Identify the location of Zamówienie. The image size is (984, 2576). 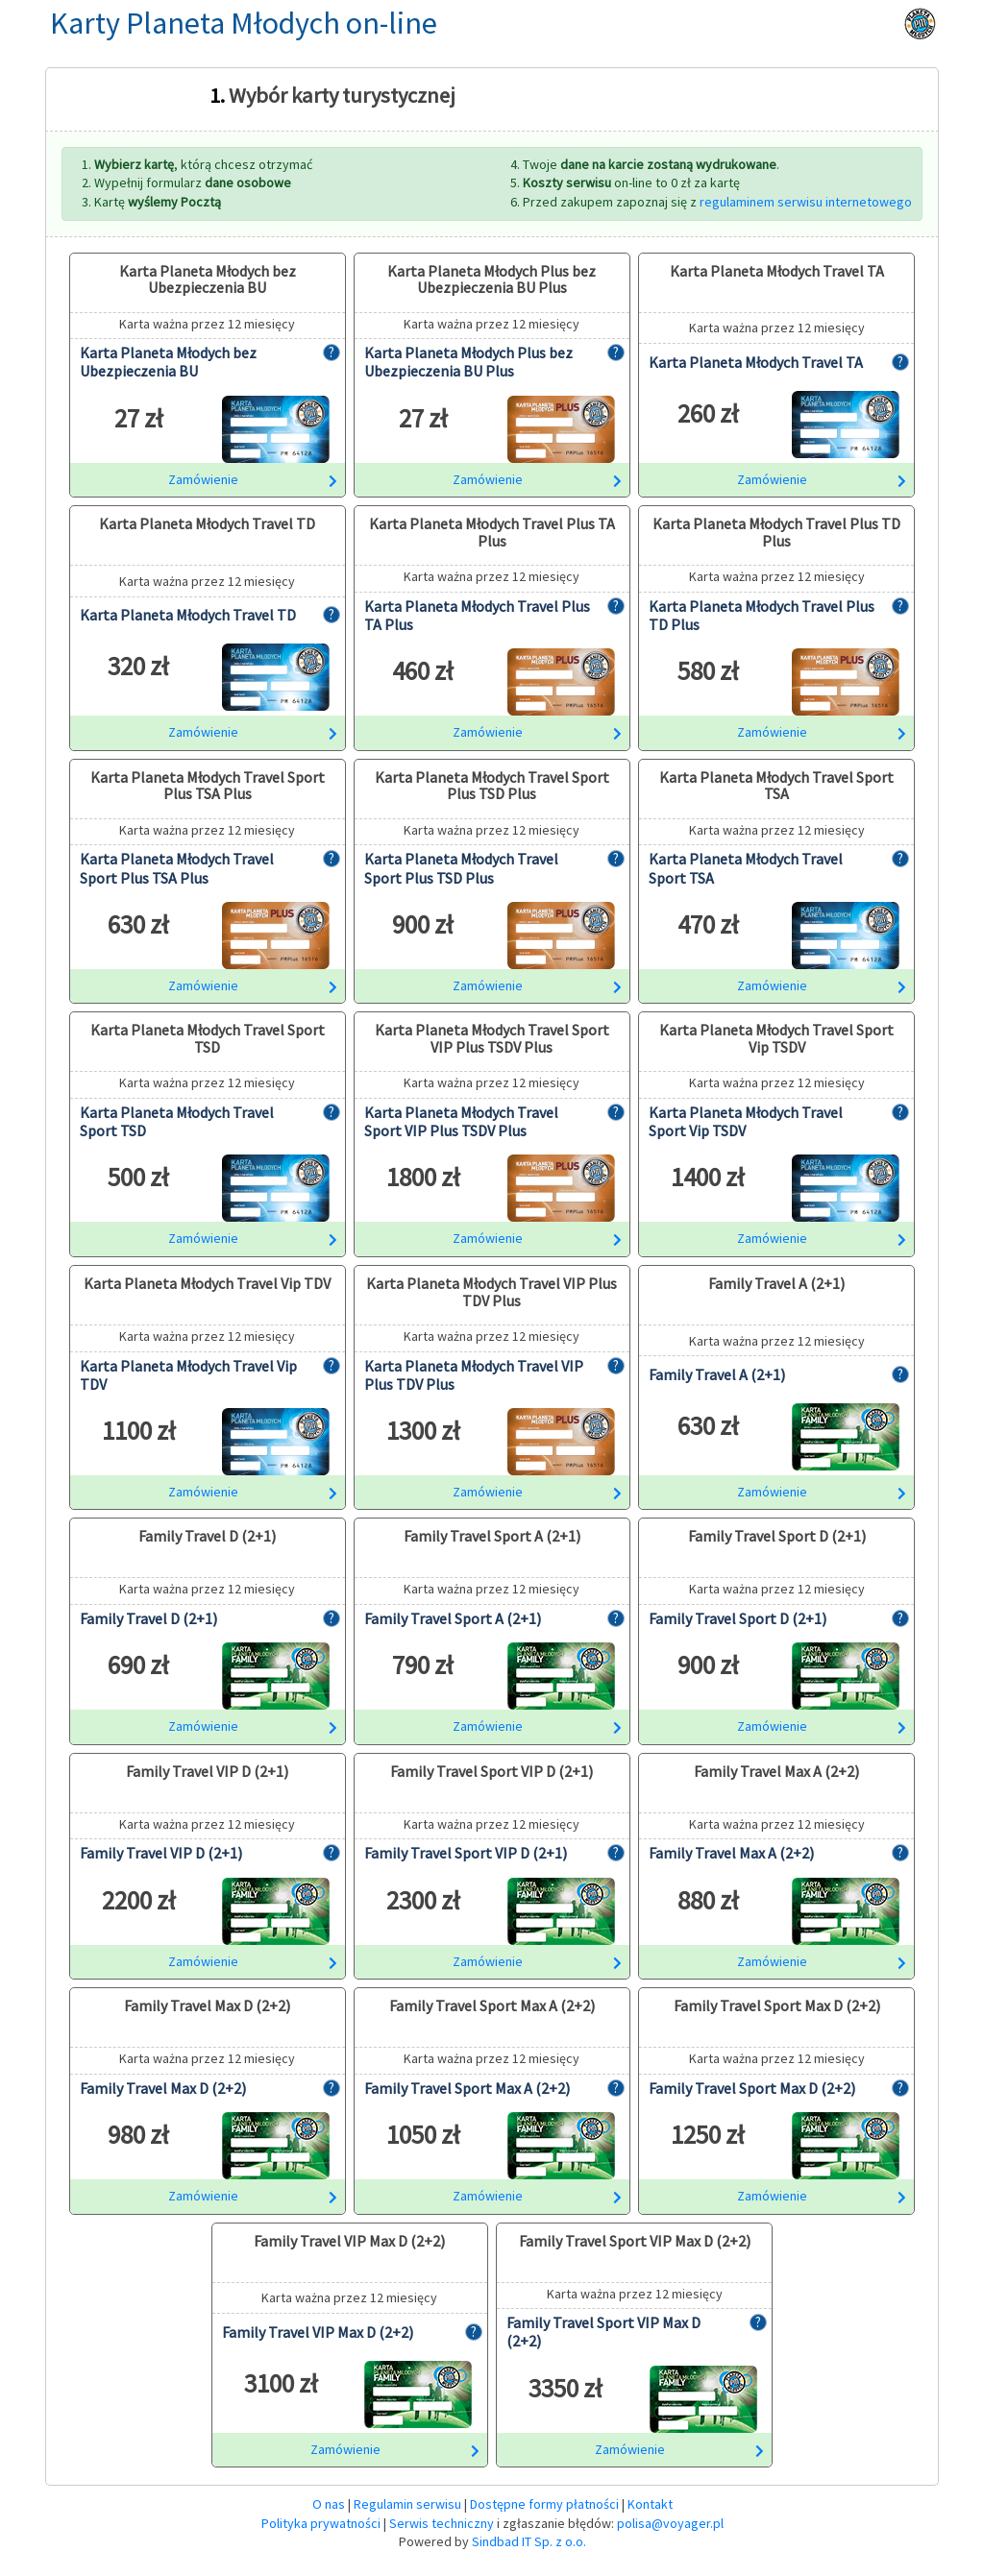
(252, 479).